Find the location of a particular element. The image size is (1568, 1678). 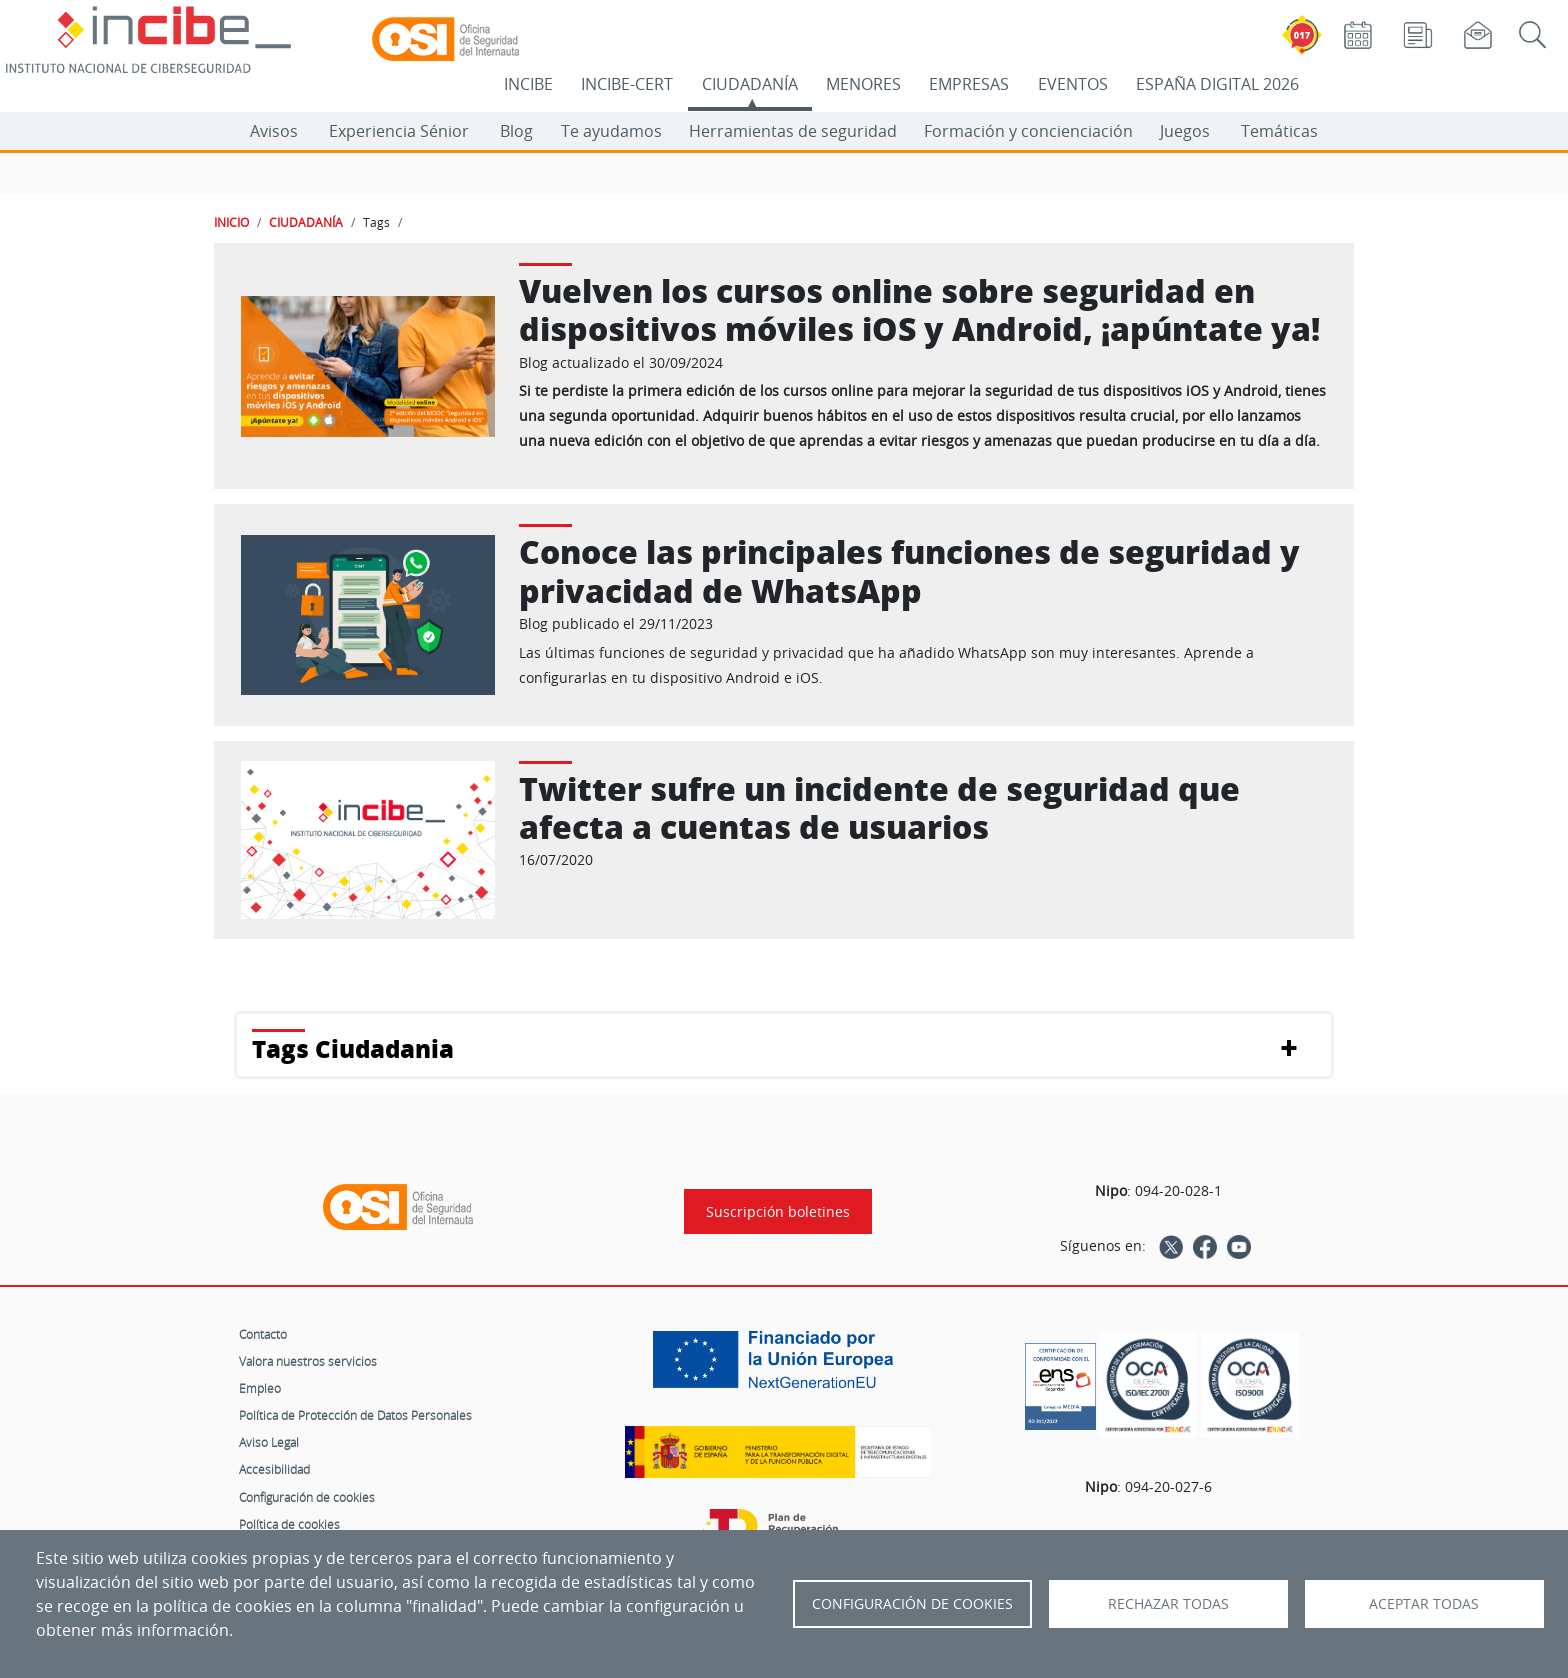

CIUDADANÍA is located at coordinates (750, 84).